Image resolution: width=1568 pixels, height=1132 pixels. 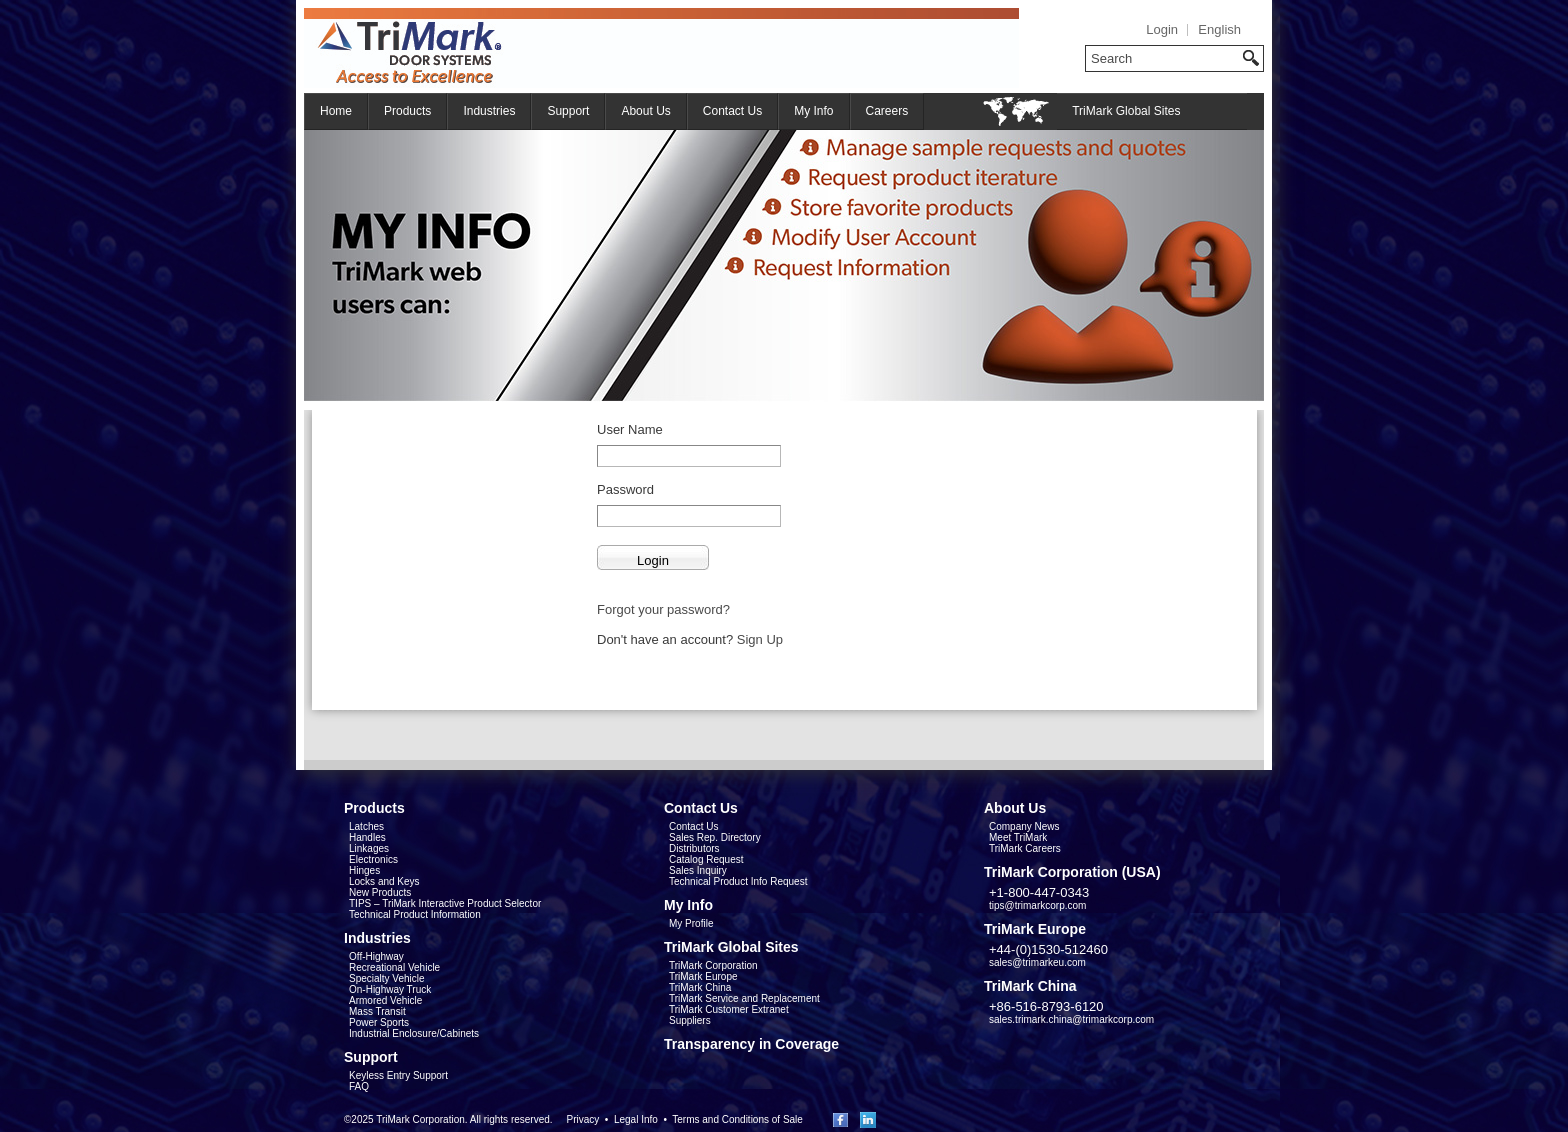 What do you see at coordinates (1018, 837) in the screenshot?
I see `Meet TriMark` at bounding box center [1018, 837].